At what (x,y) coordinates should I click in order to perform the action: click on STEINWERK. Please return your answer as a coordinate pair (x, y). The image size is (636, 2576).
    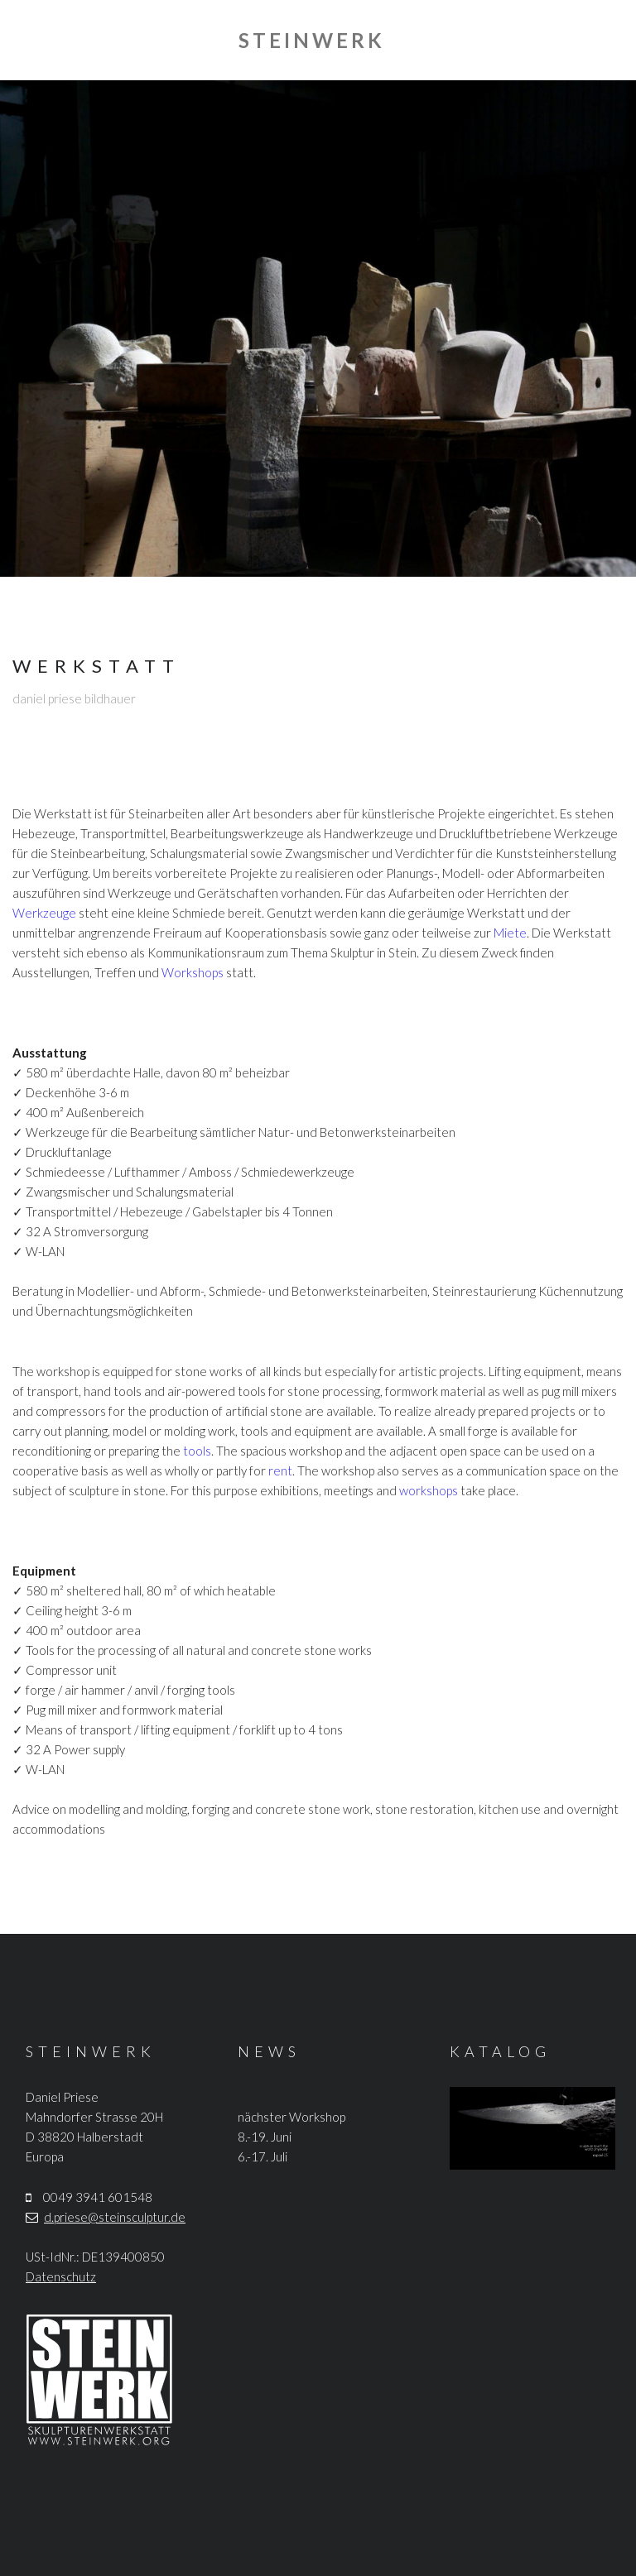
    Looking at the image, I should click on (311, 40).